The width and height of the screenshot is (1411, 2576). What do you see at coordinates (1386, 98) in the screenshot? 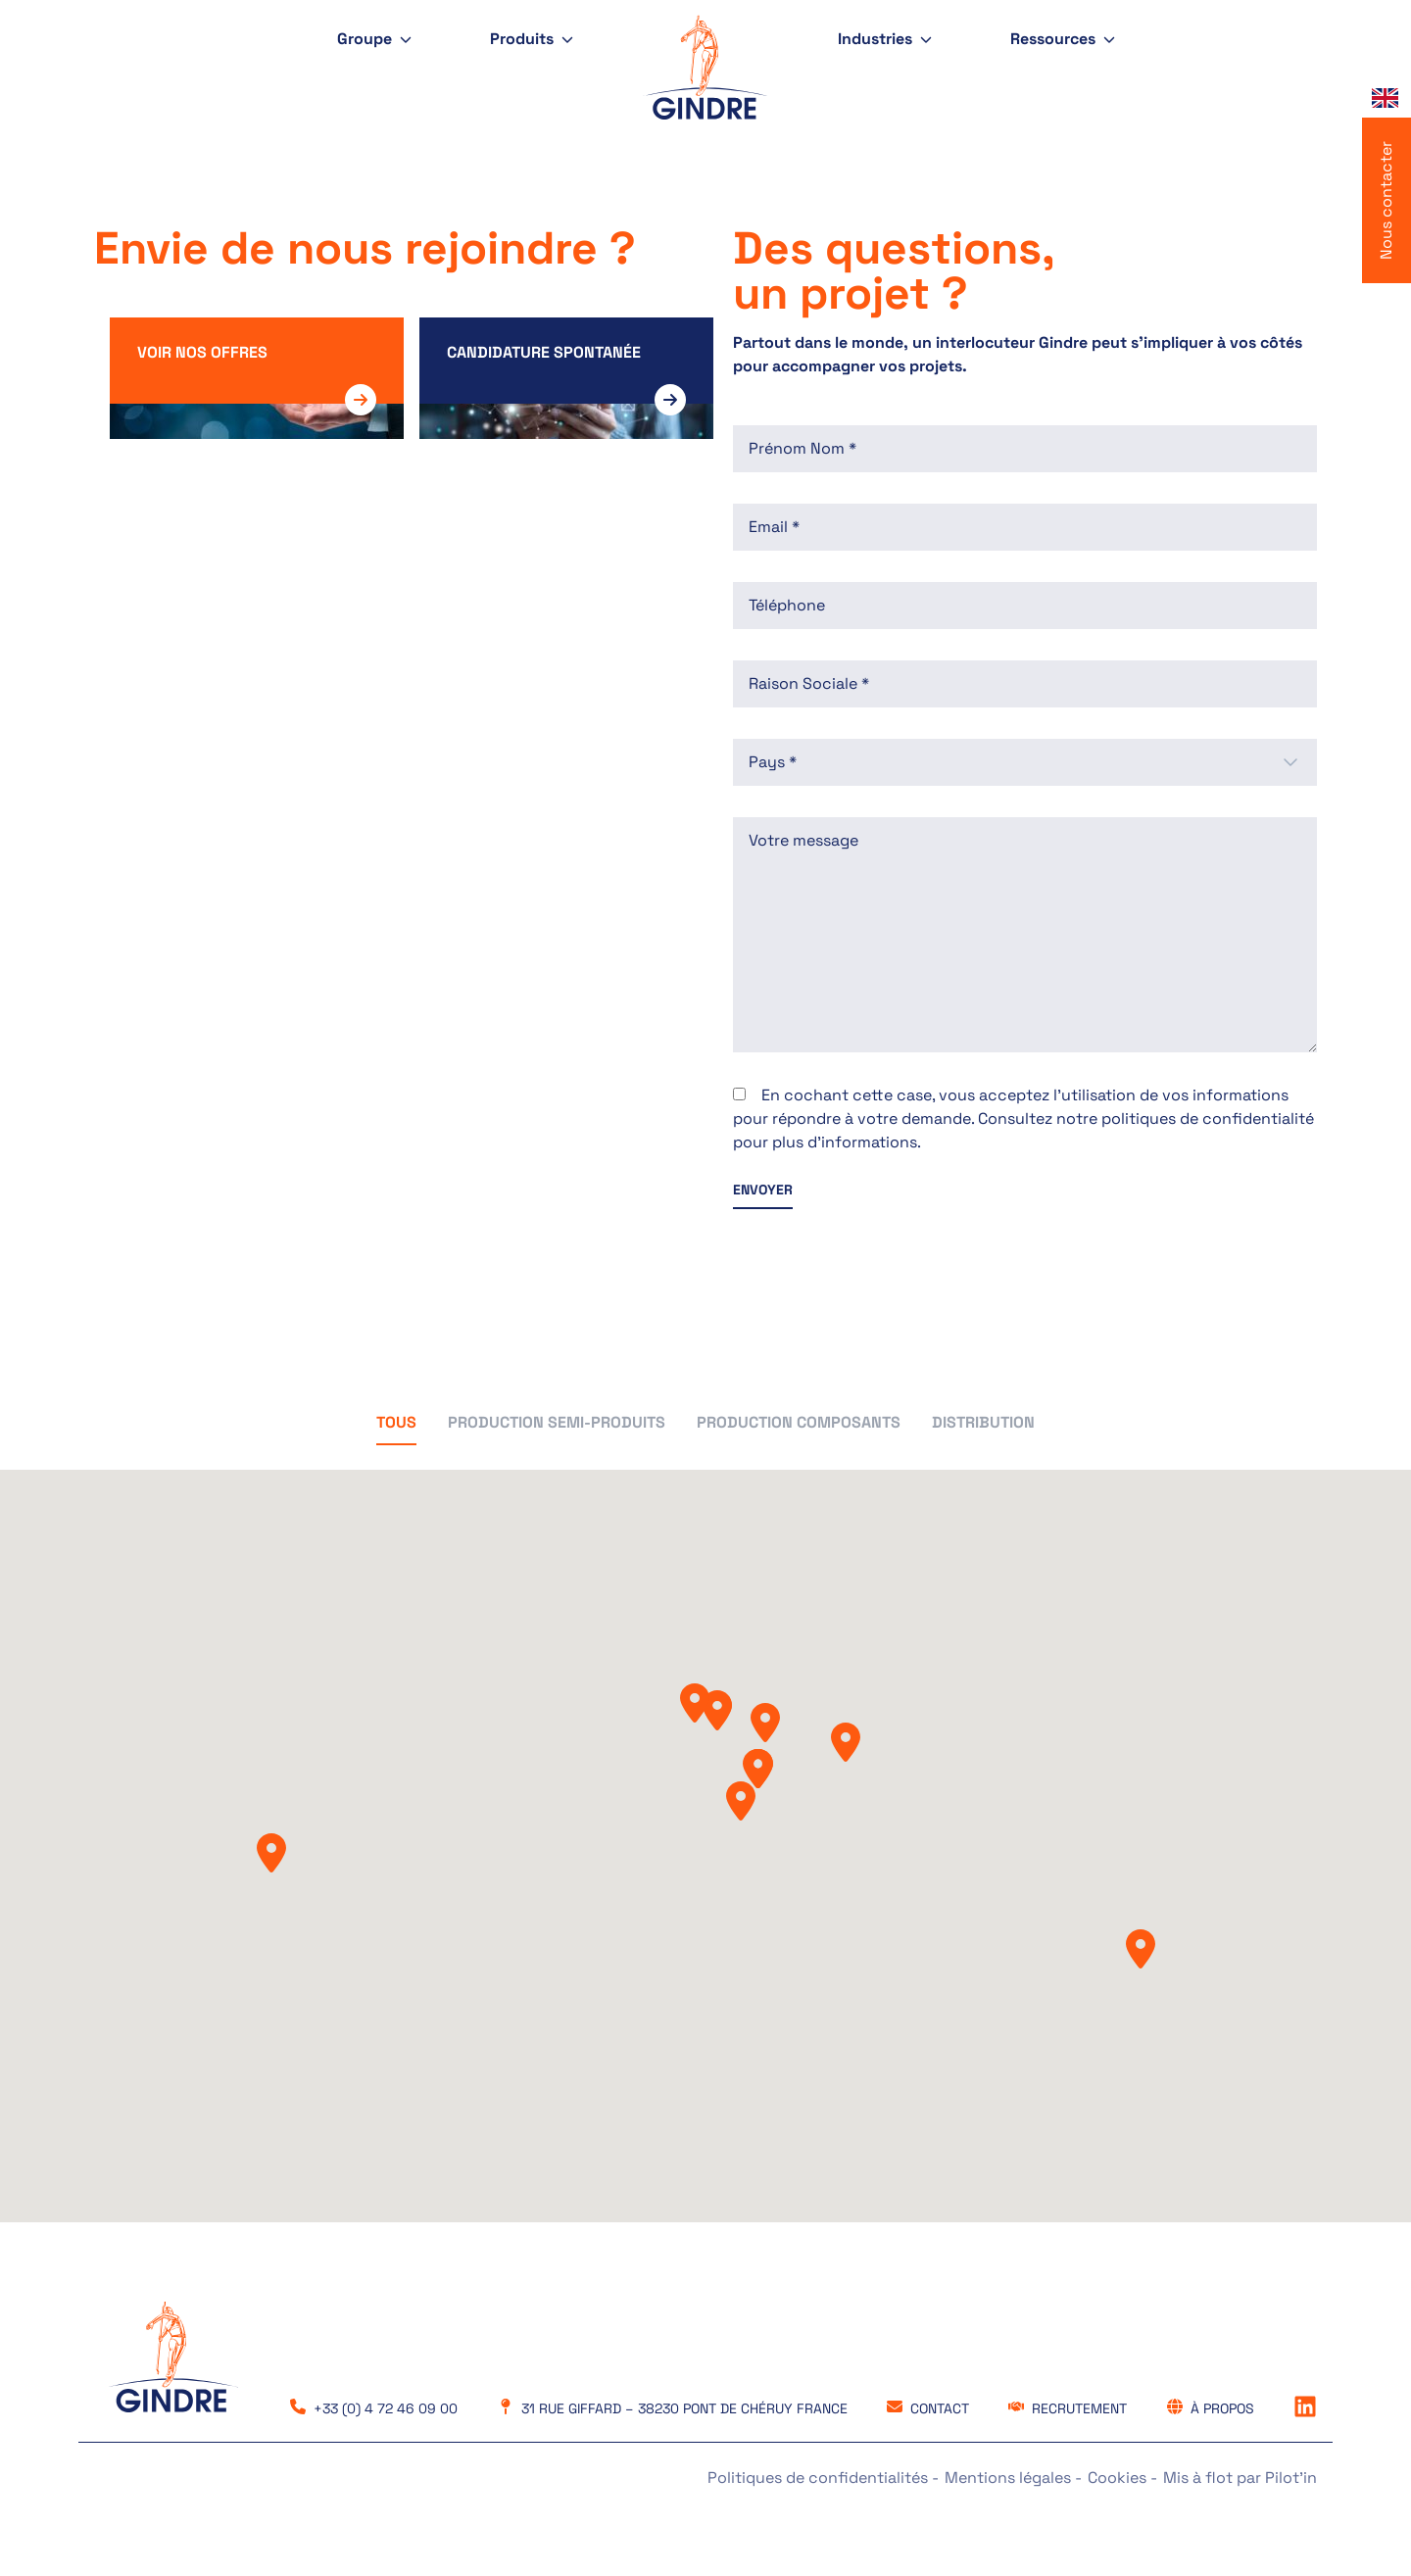
I see `[Language selected: French]` at bounding box center [1386, 98].